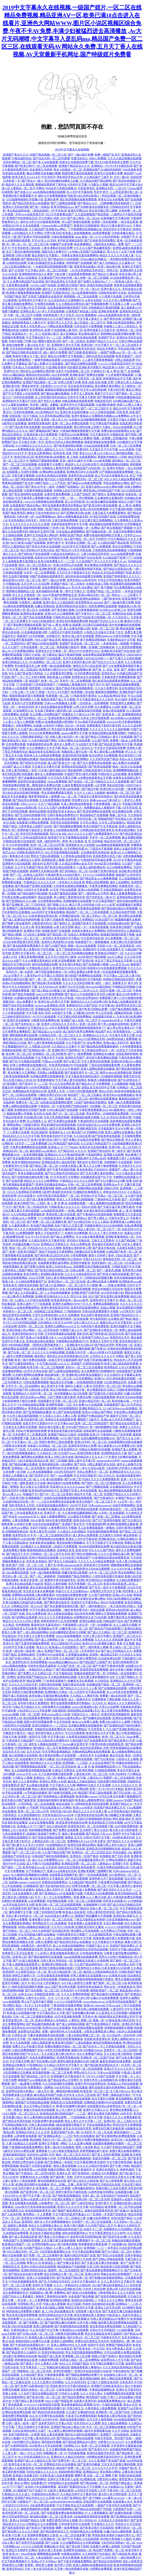 This screenshot has width=144, height=2576. I want to click on 国产制服丝袜第一页, so click(99, 531).